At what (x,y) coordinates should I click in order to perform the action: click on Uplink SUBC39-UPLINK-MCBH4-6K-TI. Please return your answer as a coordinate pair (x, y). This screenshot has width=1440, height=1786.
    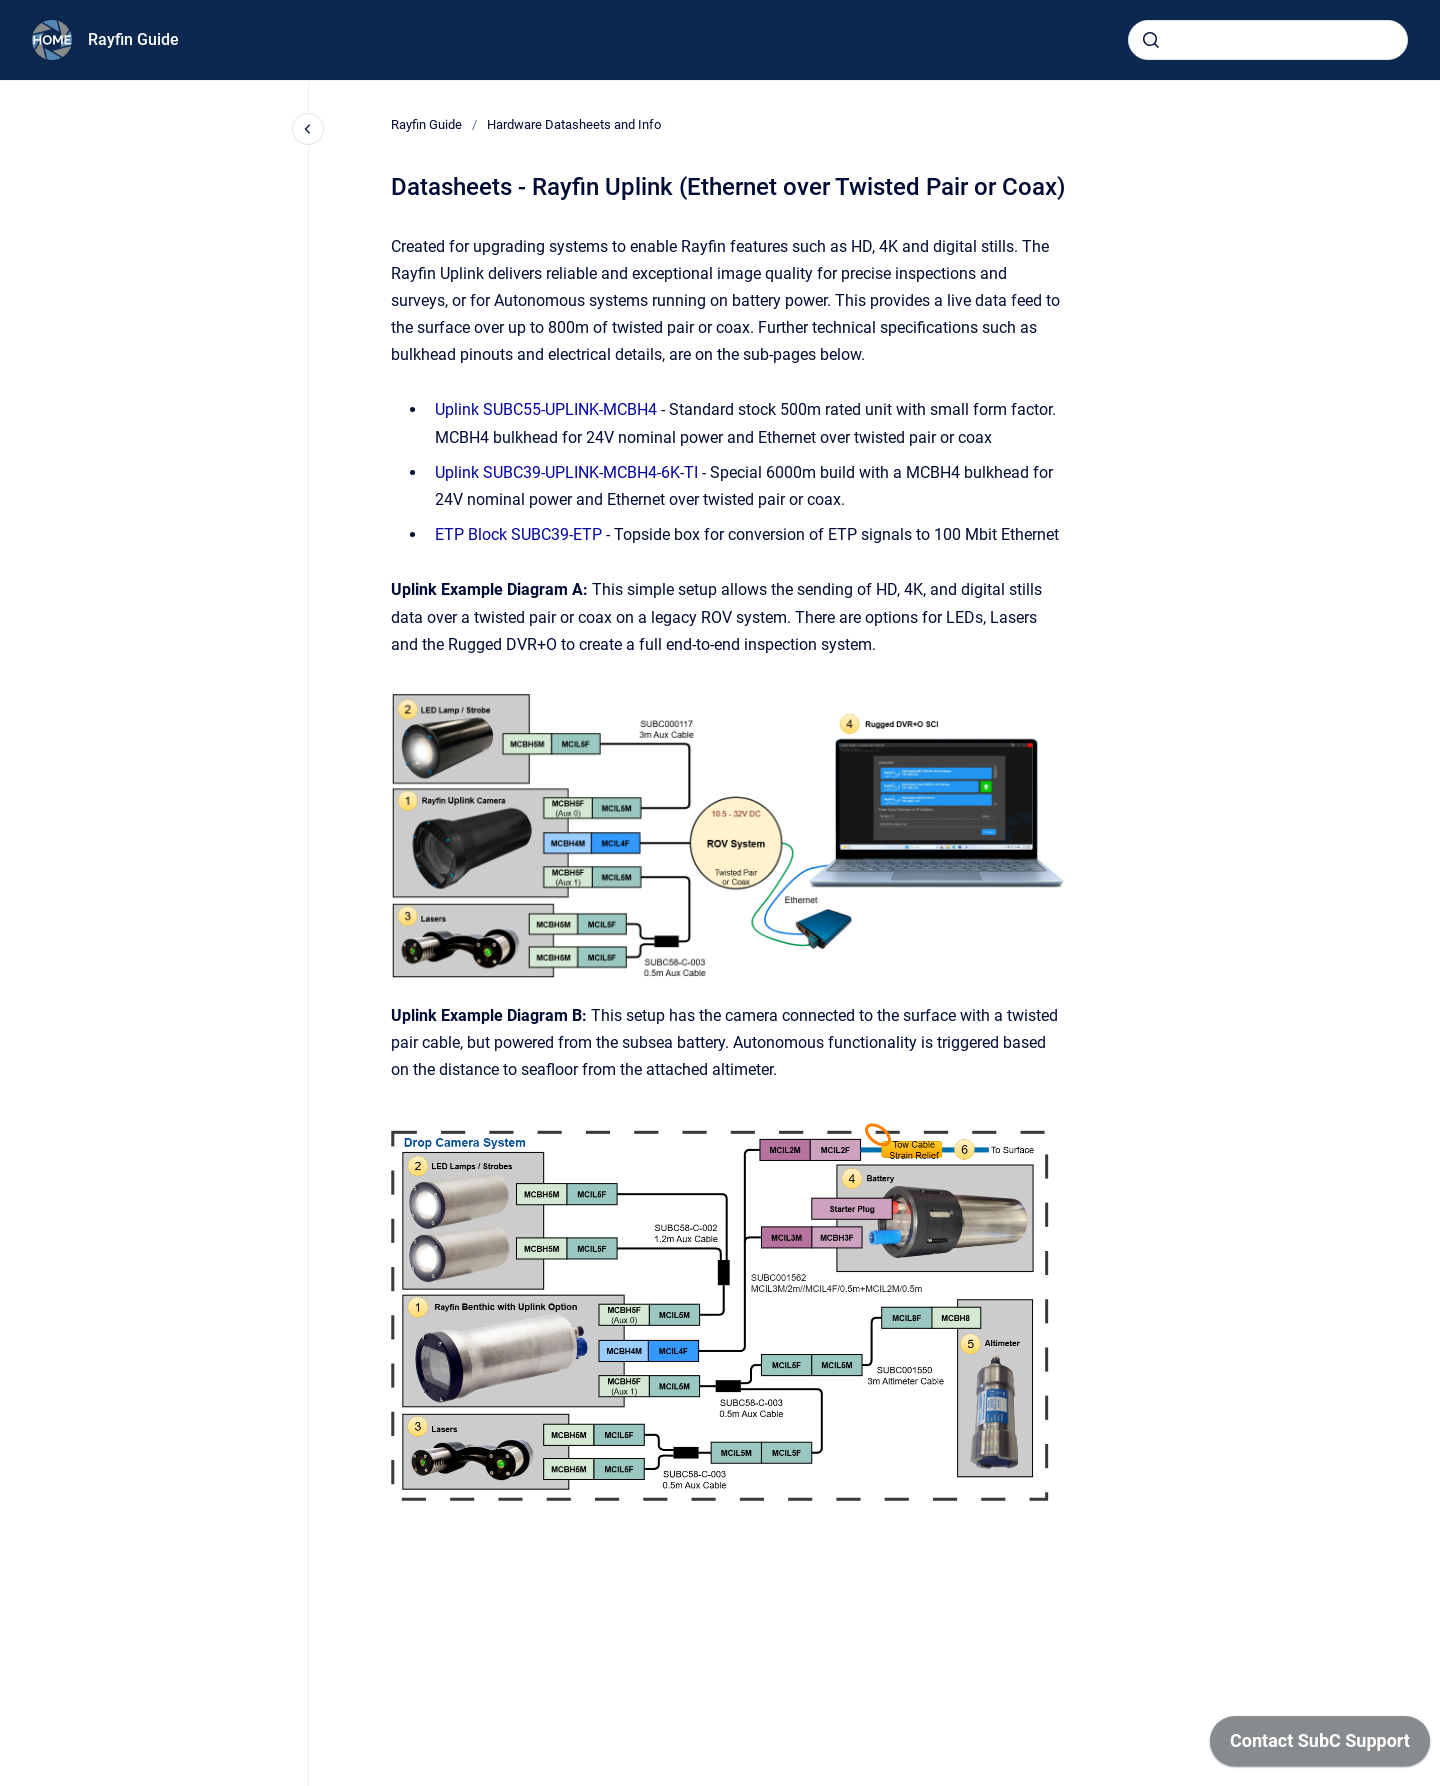
    Looking at the image, I should click on (566, 472).